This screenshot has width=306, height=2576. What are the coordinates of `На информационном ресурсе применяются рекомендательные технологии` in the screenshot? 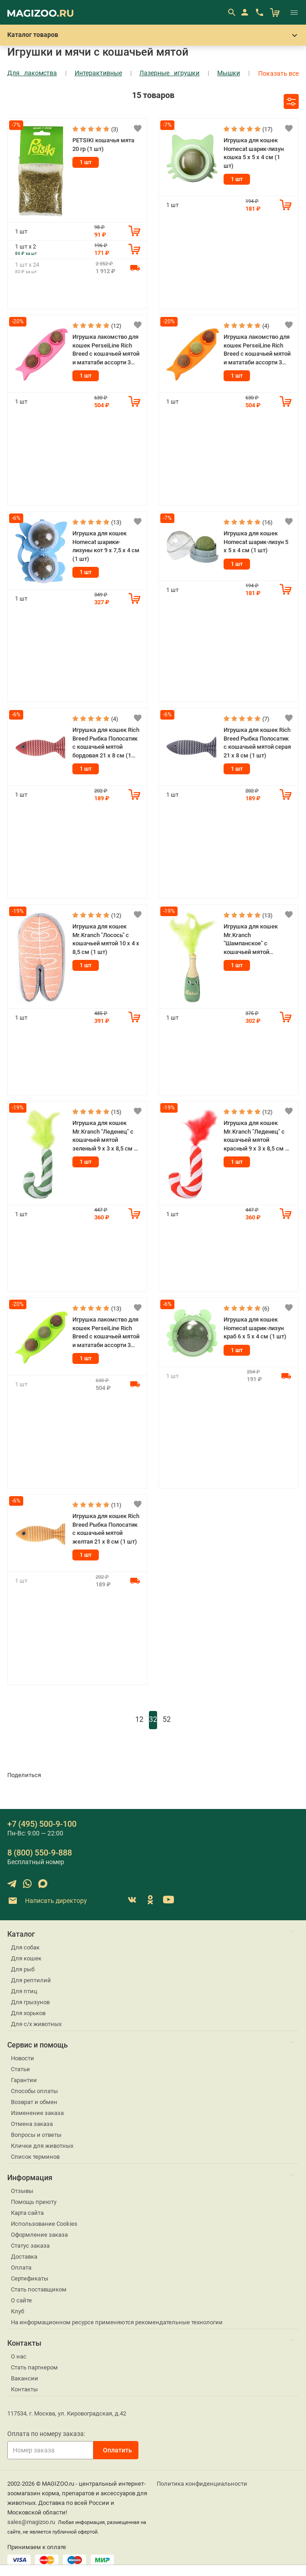 It's located at (117, 2322).